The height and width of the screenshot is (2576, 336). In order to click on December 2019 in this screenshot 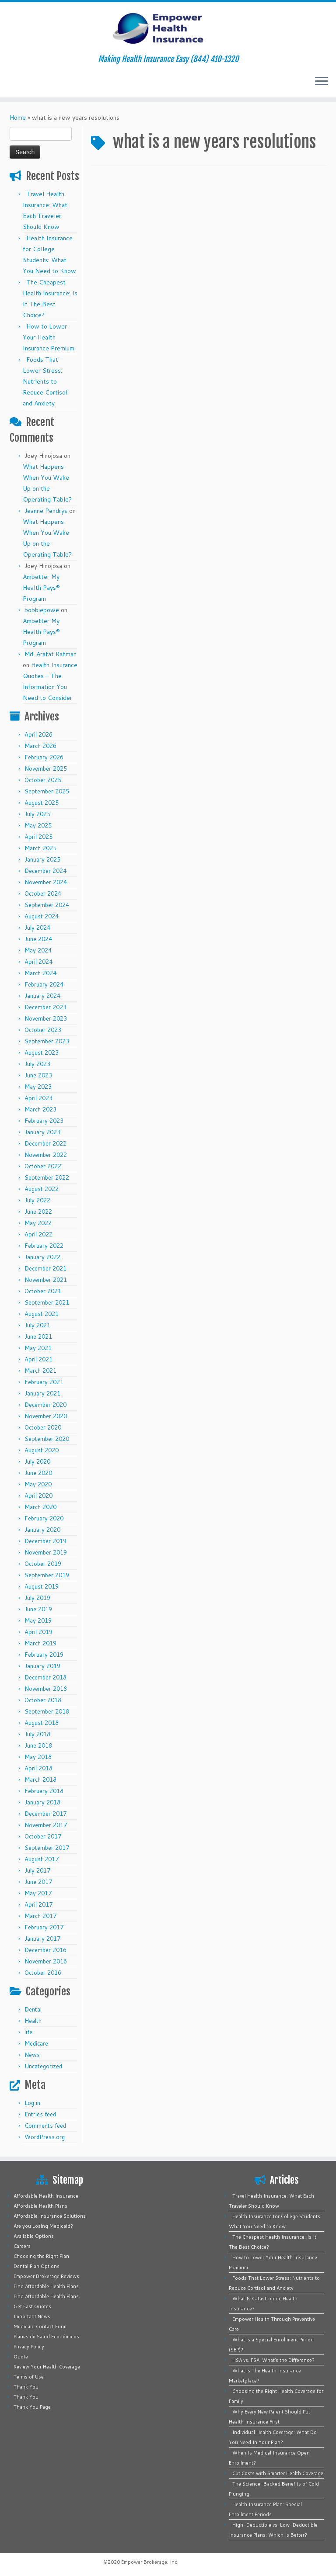, I will do `click(45, 1541)`.